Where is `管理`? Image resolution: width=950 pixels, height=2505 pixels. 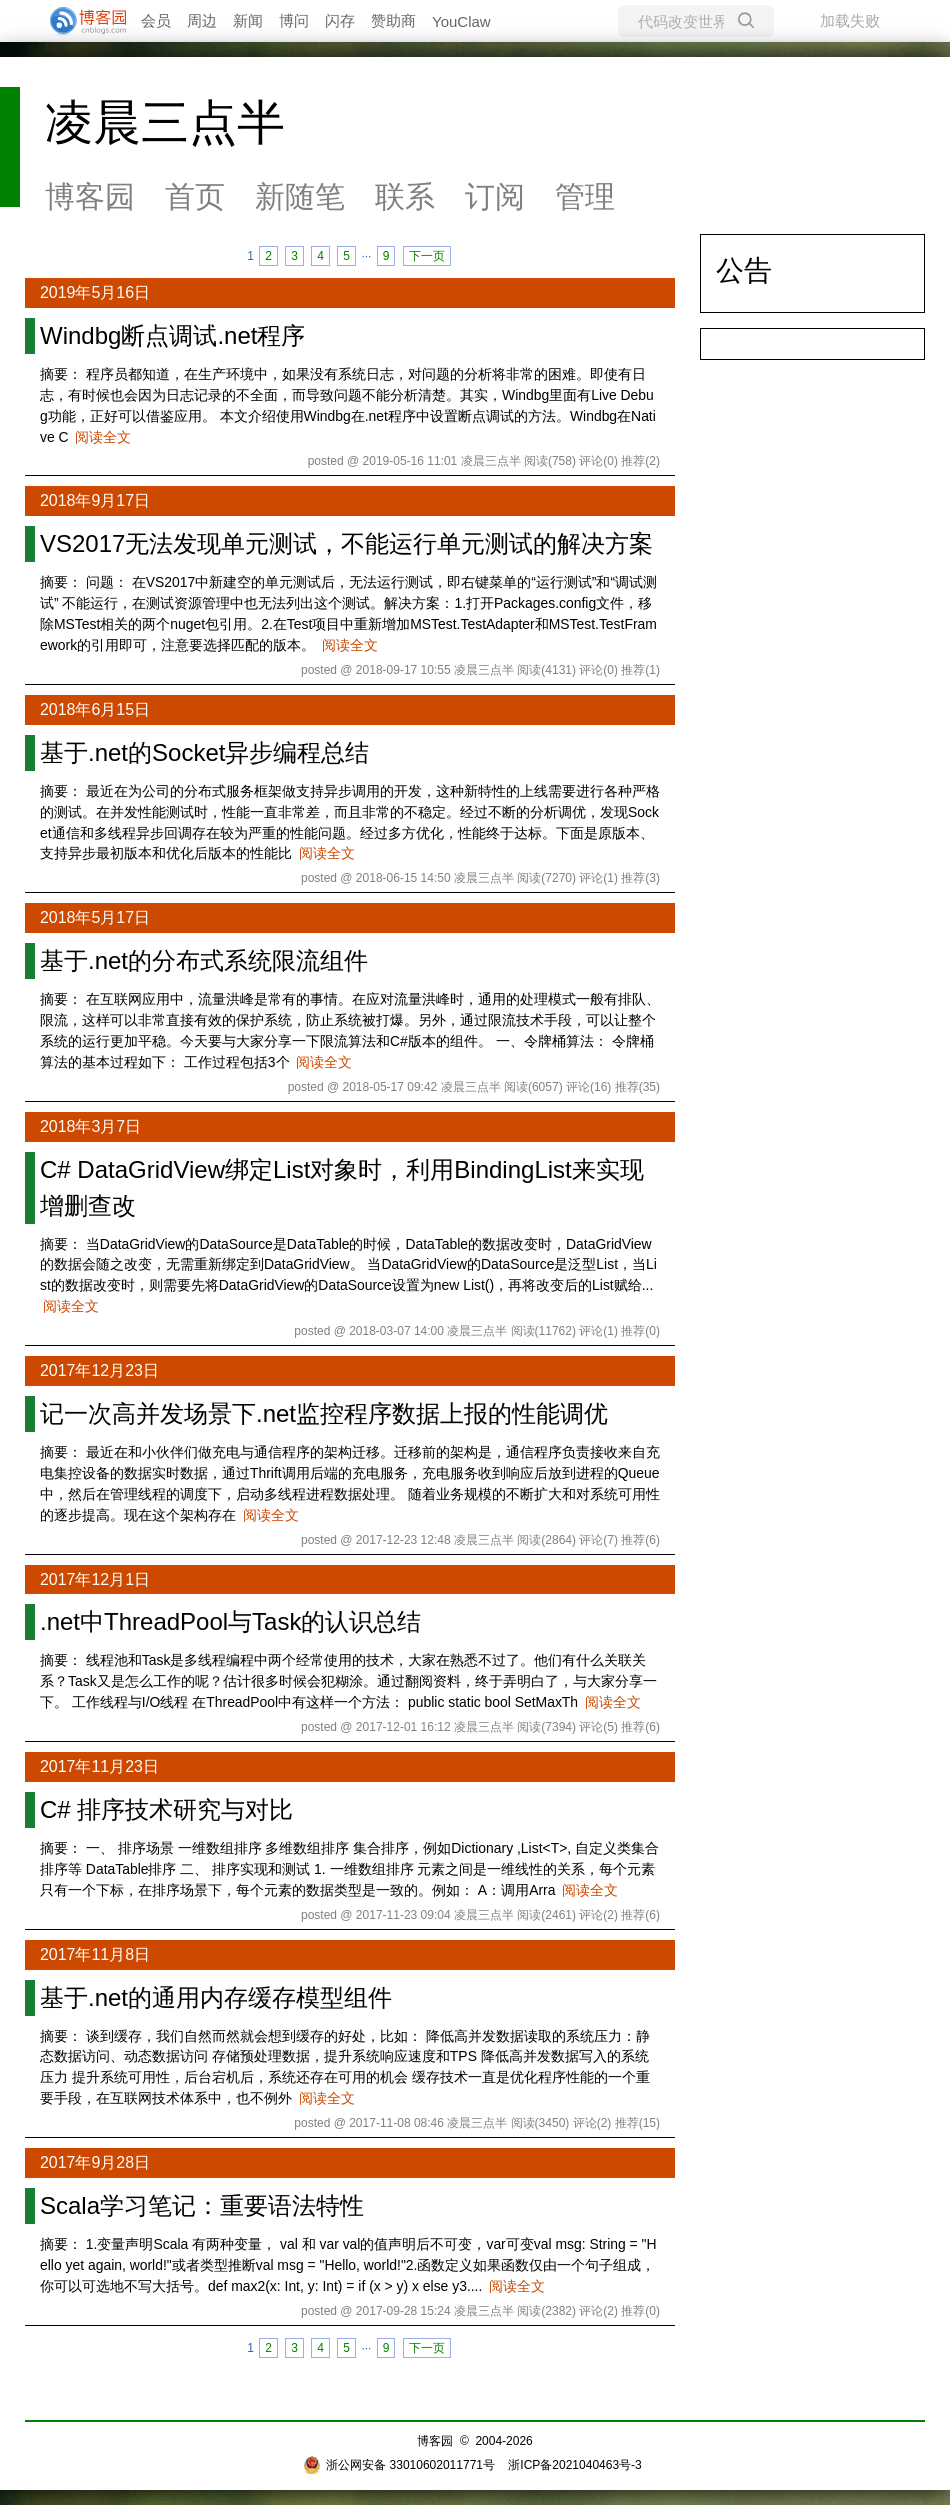 管理 is located at coordinates (585, 196).